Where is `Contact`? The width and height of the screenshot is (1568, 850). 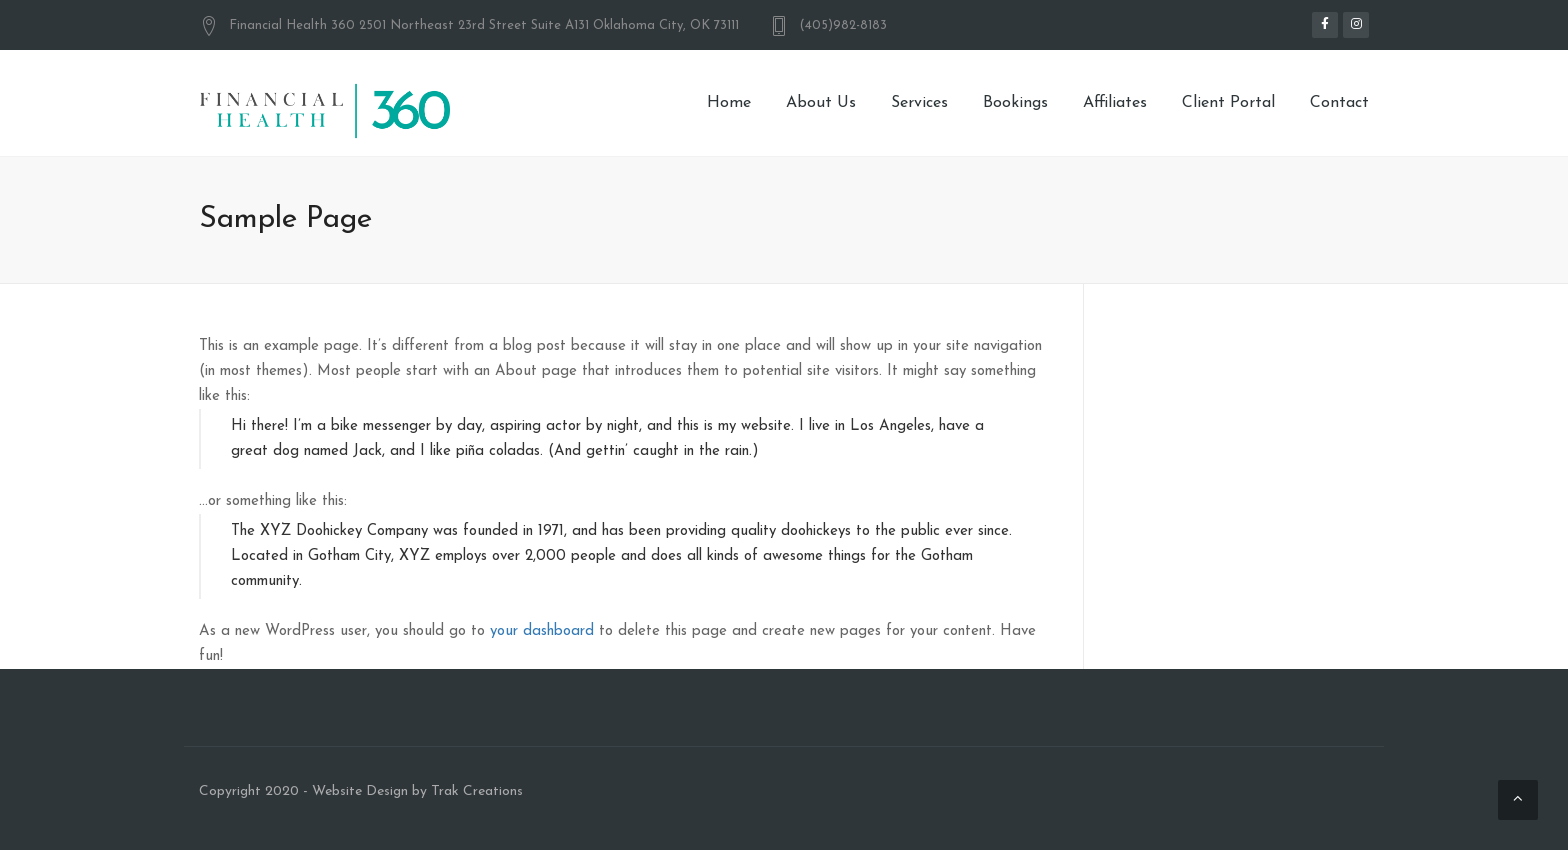
Contact is located at coordinates (1339, 103).